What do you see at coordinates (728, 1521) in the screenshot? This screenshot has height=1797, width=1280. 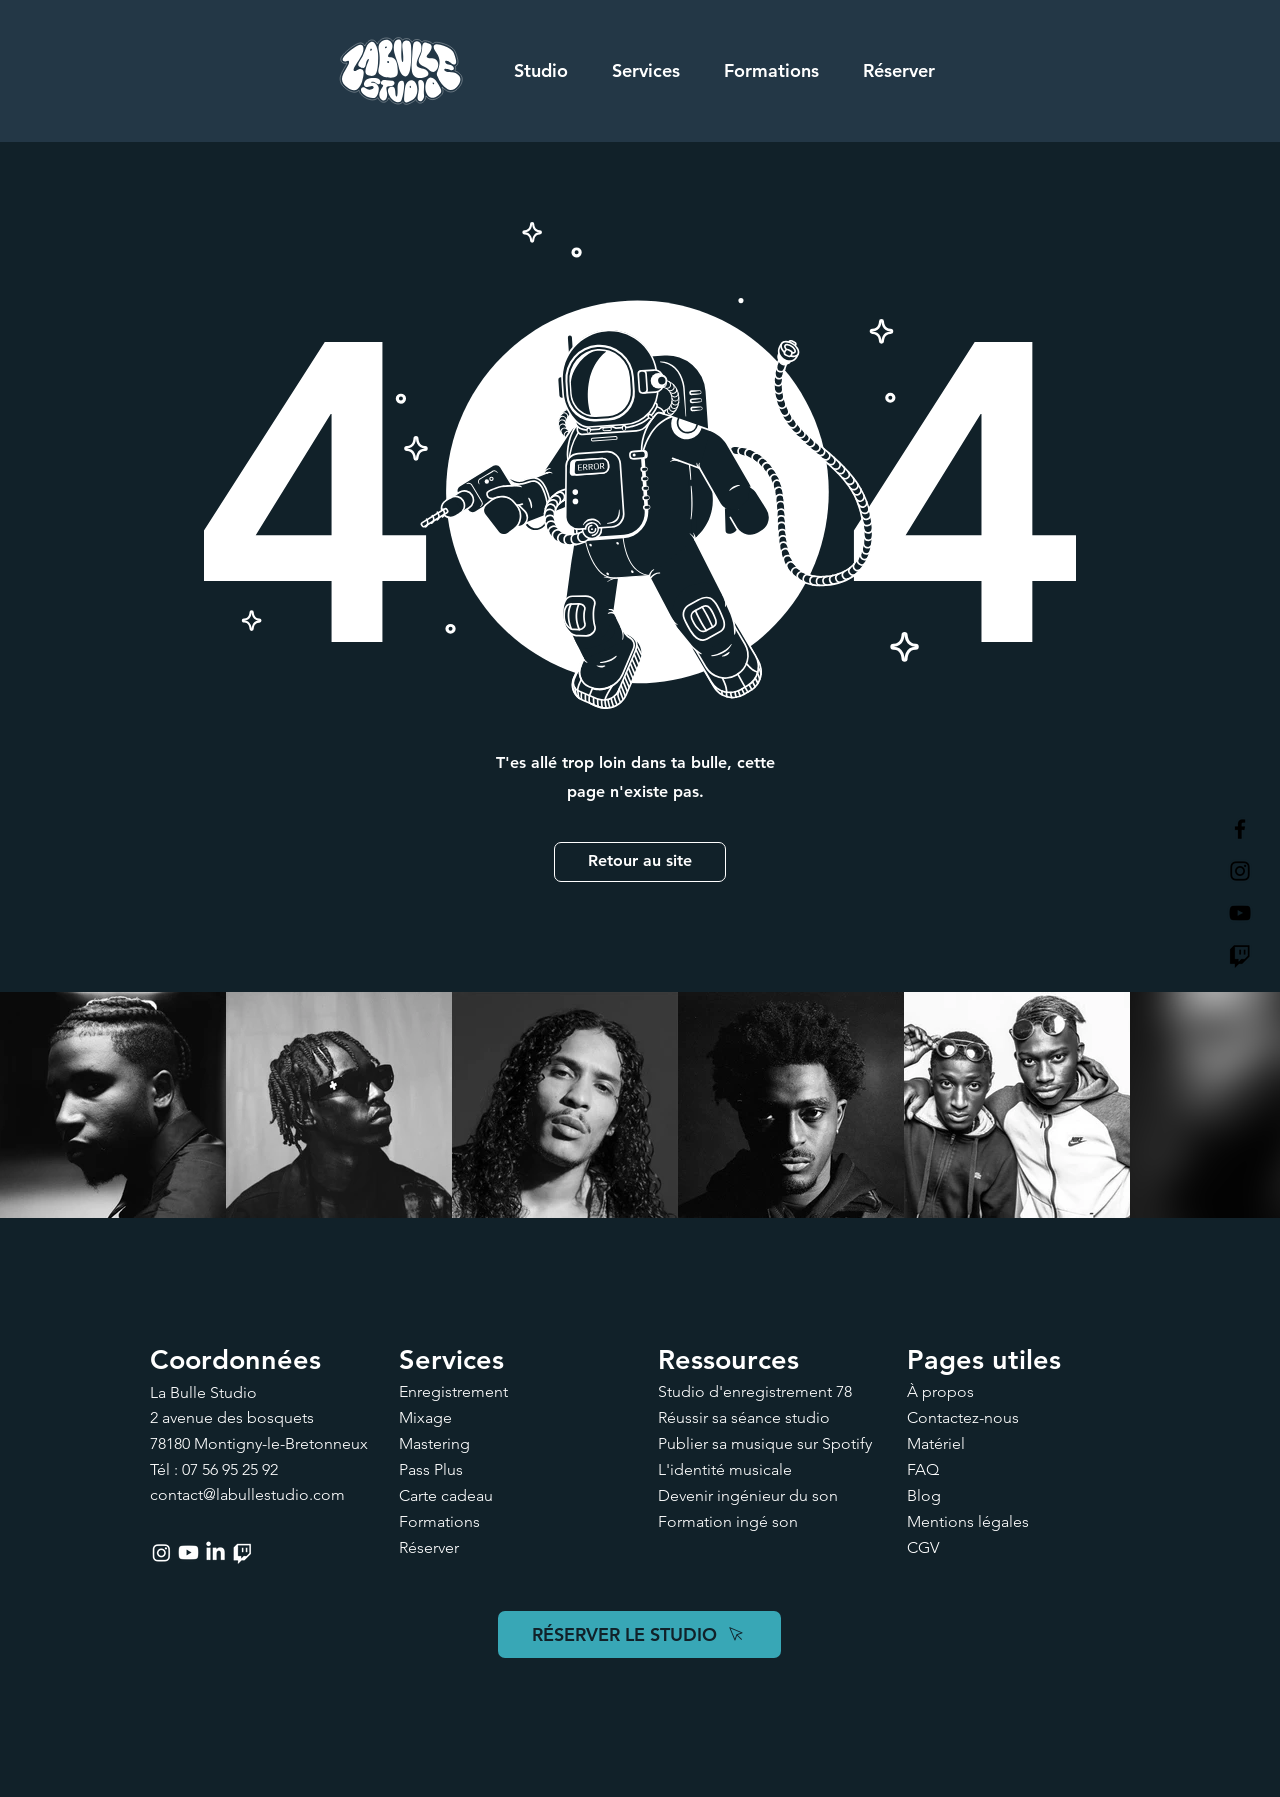 I see `Formation ingé son` at bounding box center [728, 1521].